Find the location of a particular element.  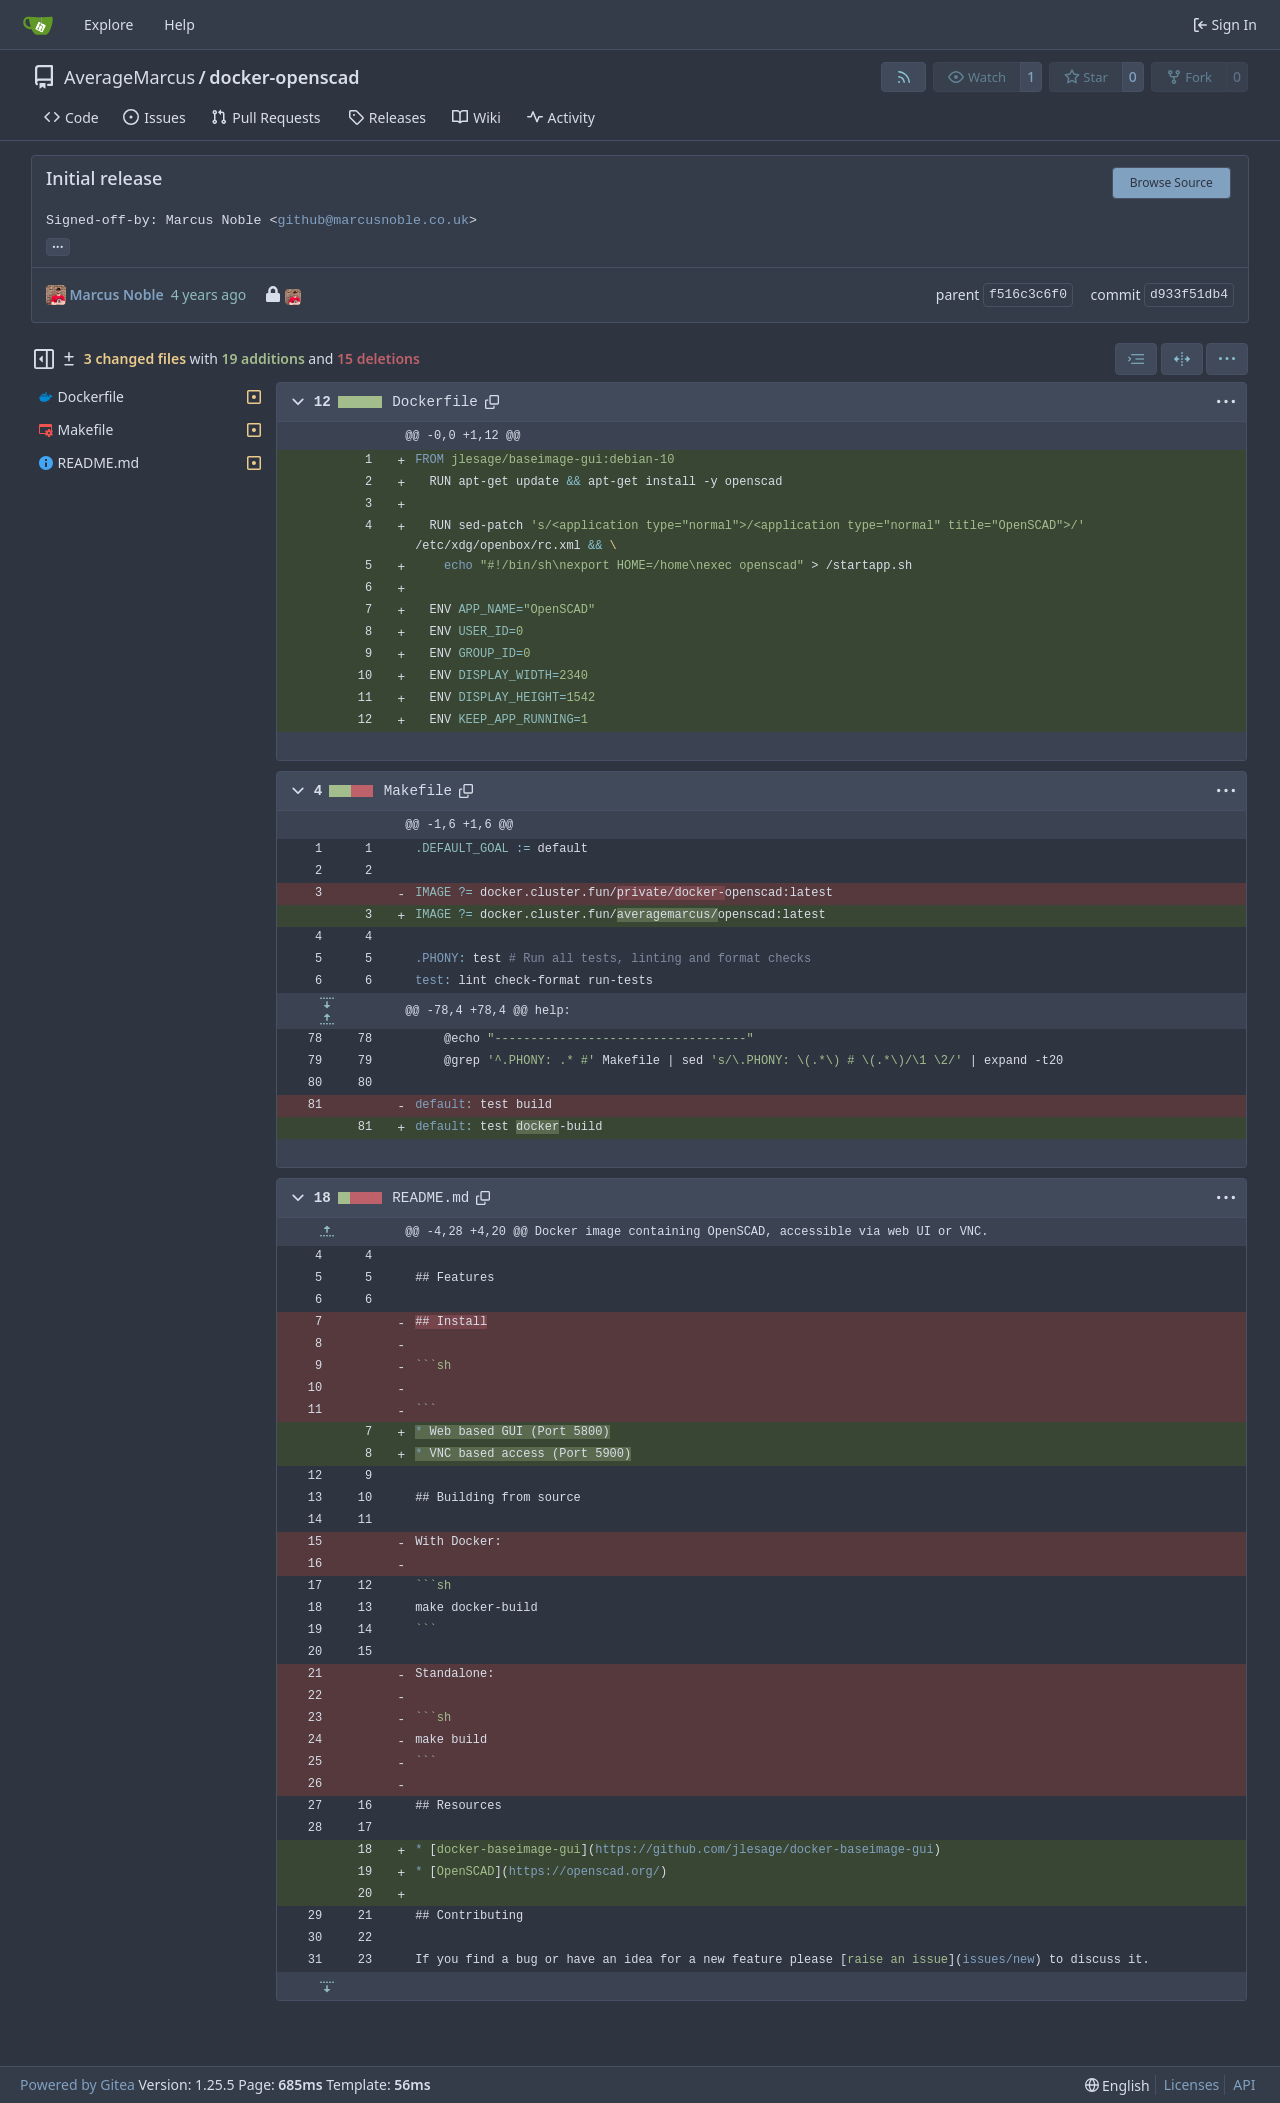

[Split View] is located at coordinates (1182, 359).